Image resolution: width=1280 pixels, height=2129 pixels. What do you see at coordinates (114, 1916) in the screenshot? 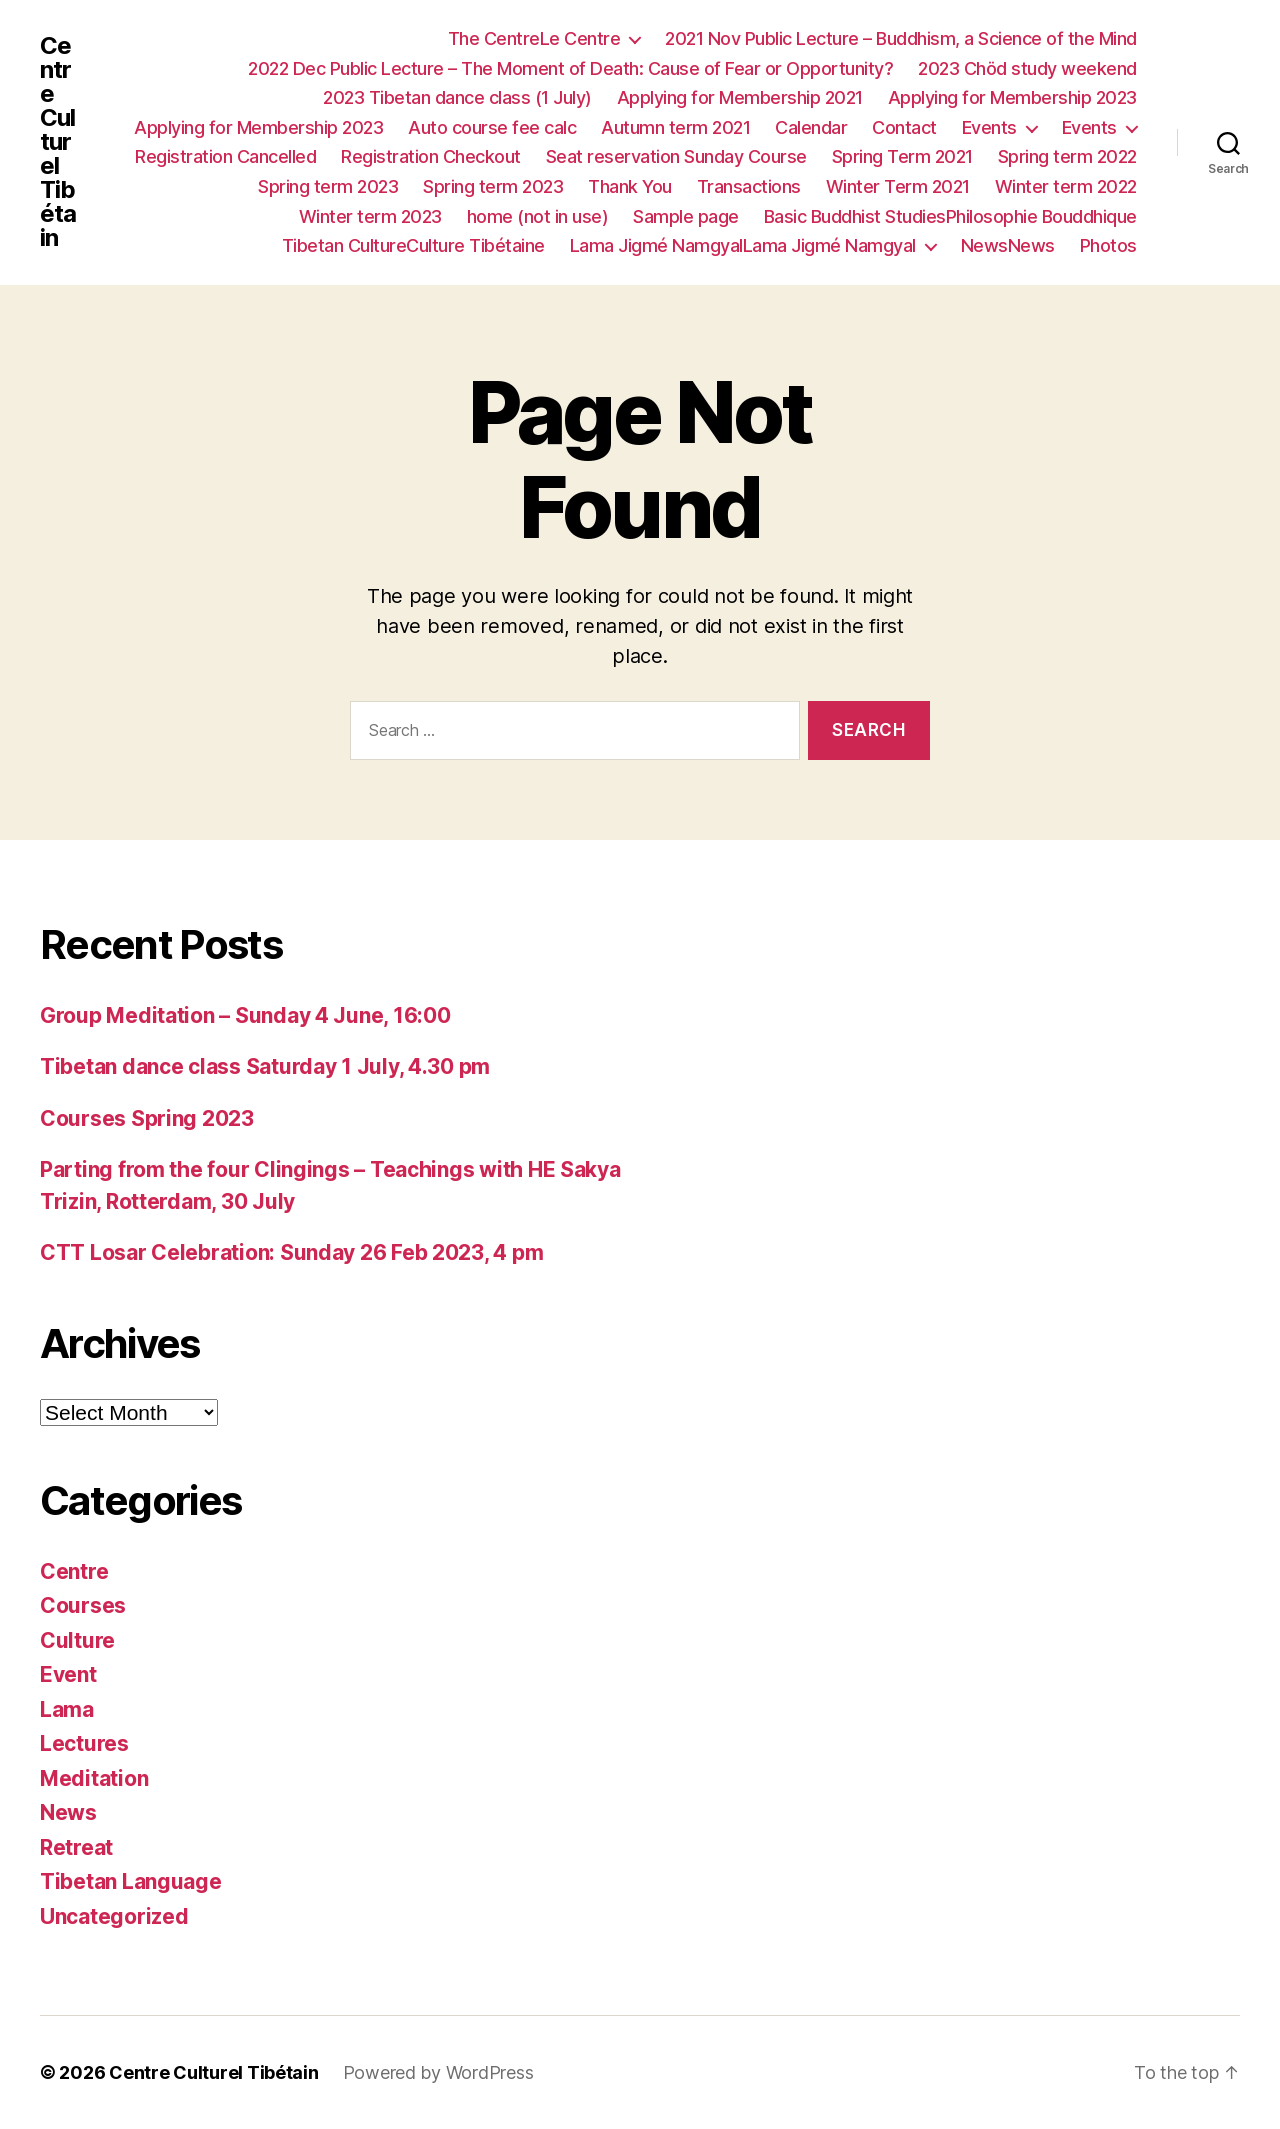
I see `Uncategorized` at bounding box center [114, 1916].